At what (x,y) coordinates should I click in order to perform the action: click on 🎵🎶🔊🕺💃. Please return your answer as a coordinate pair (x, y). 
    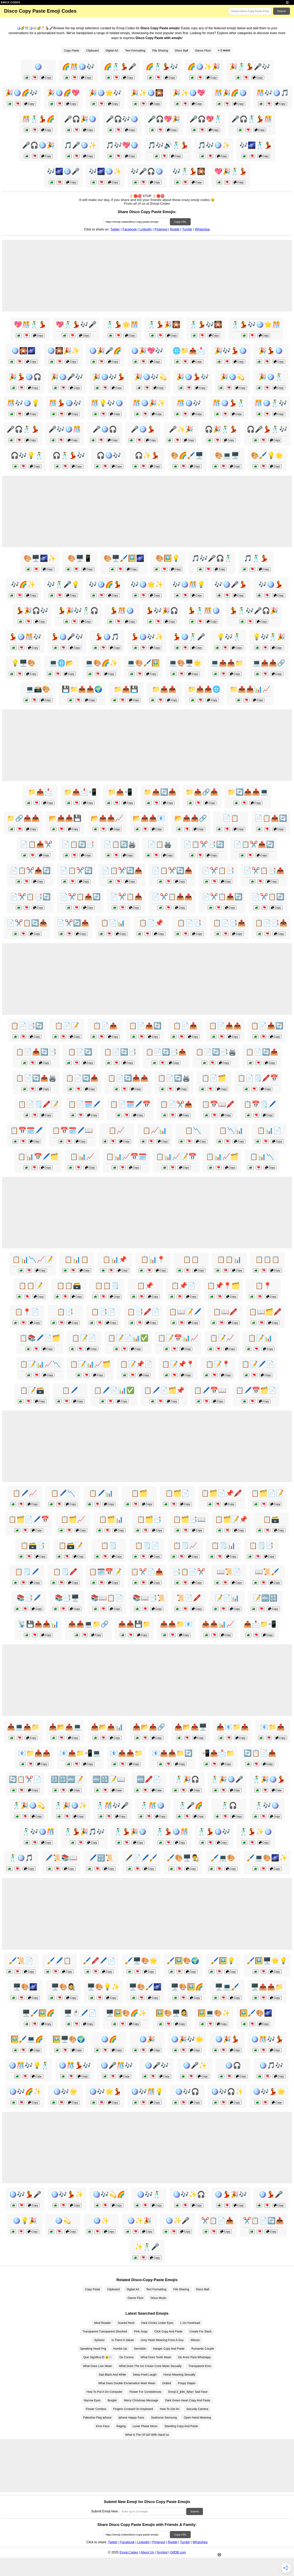
    Looking at the image, I should click on (168, 145).